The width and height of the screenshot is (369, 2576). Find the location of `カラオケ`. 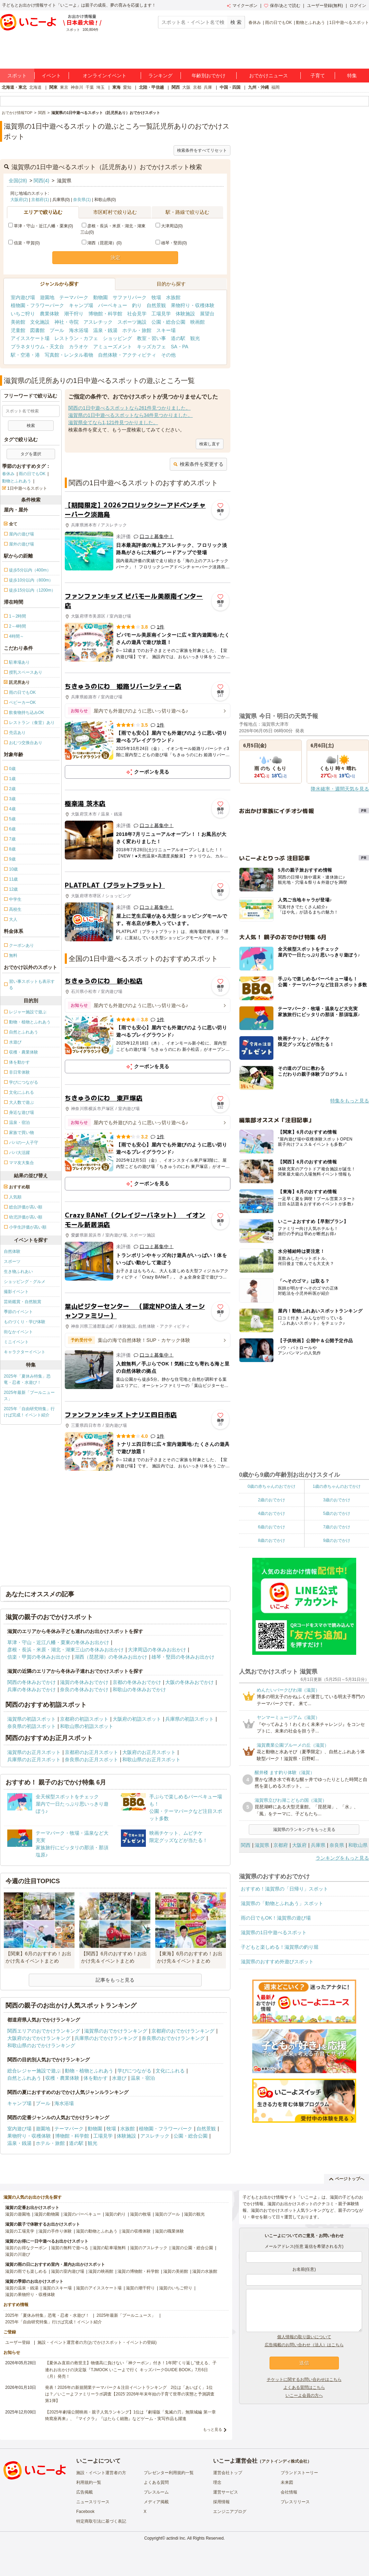

カラオケ is located at coordinates (78, 346).